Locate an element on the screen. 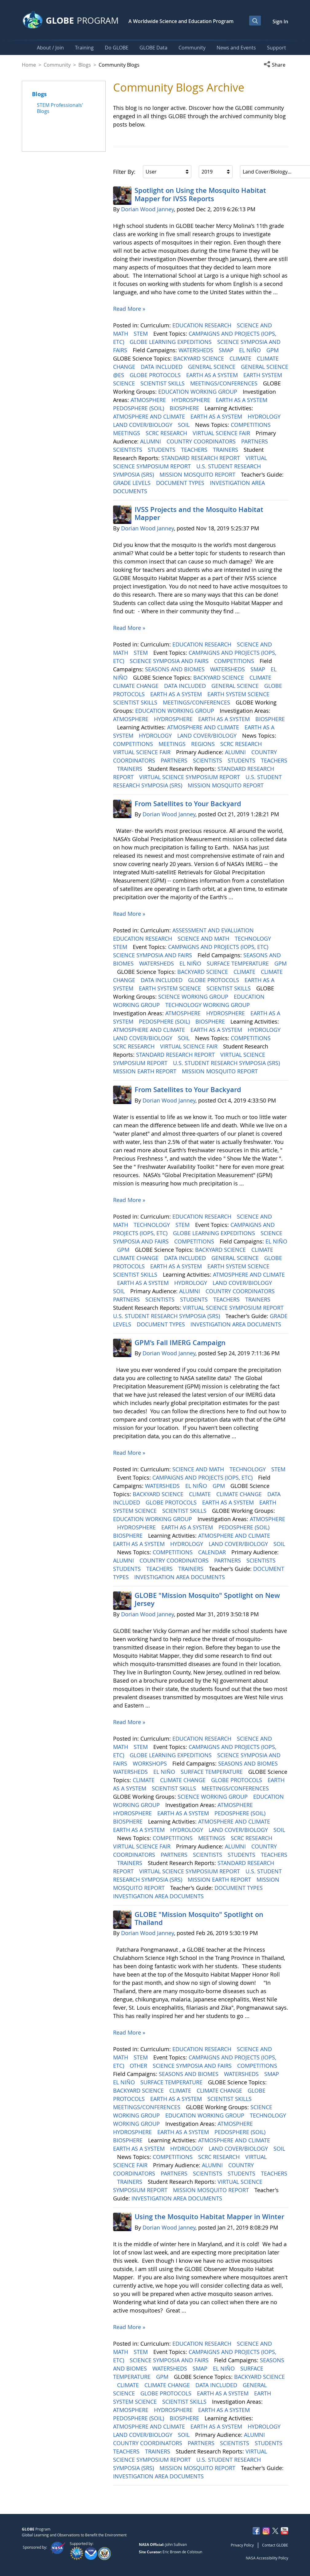 This screenshot has height=2576, width=310. STANDARD RESEARCH REPORT is located at coordinates (201, 458).